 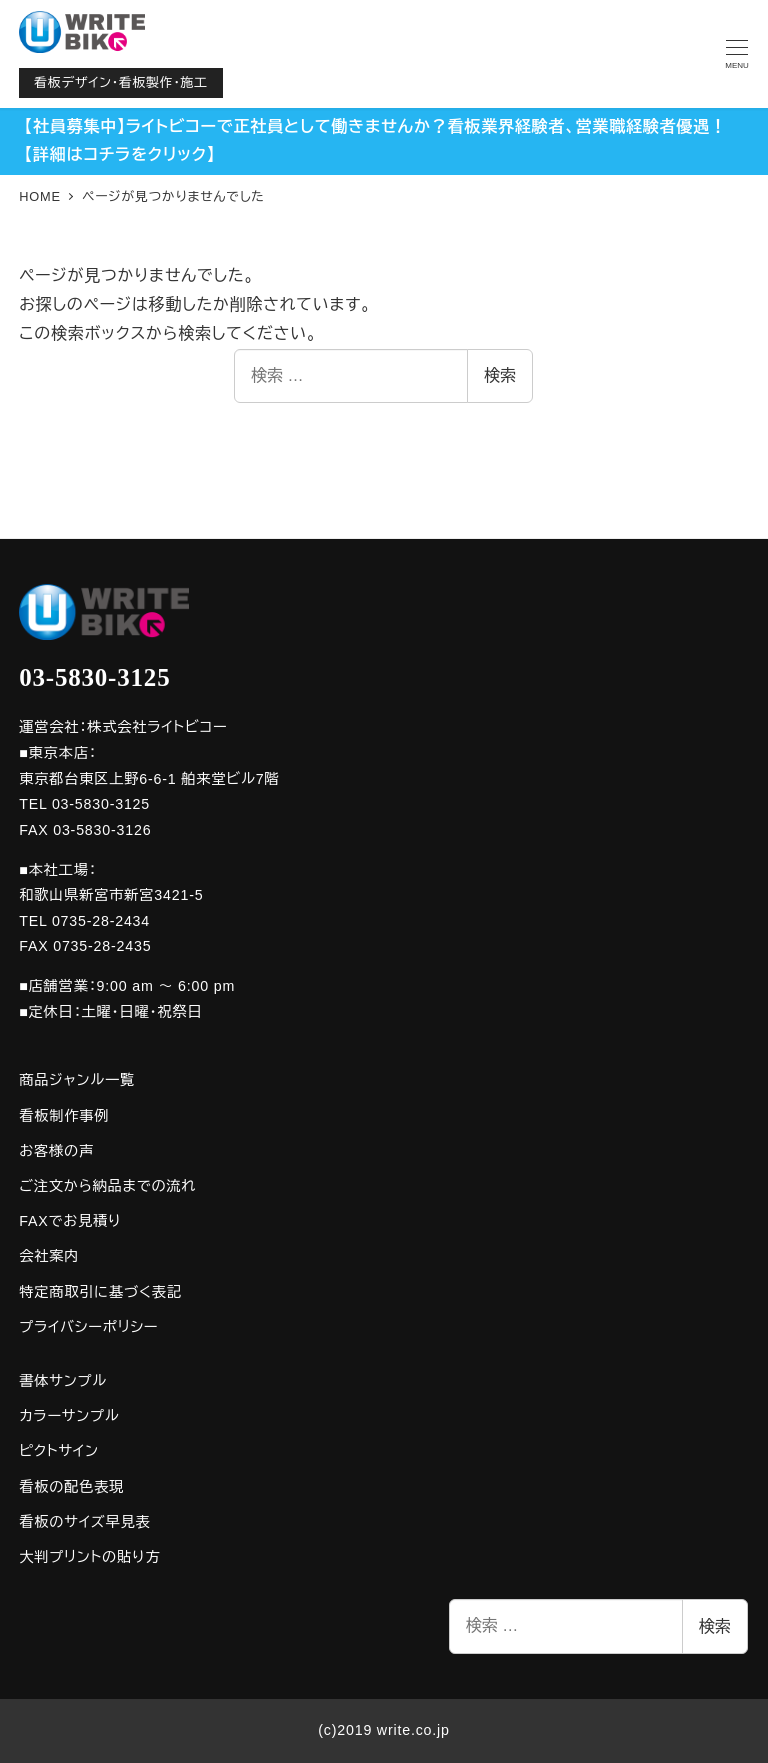 I want to click on 会社案内, so click(x=49, y=1256).